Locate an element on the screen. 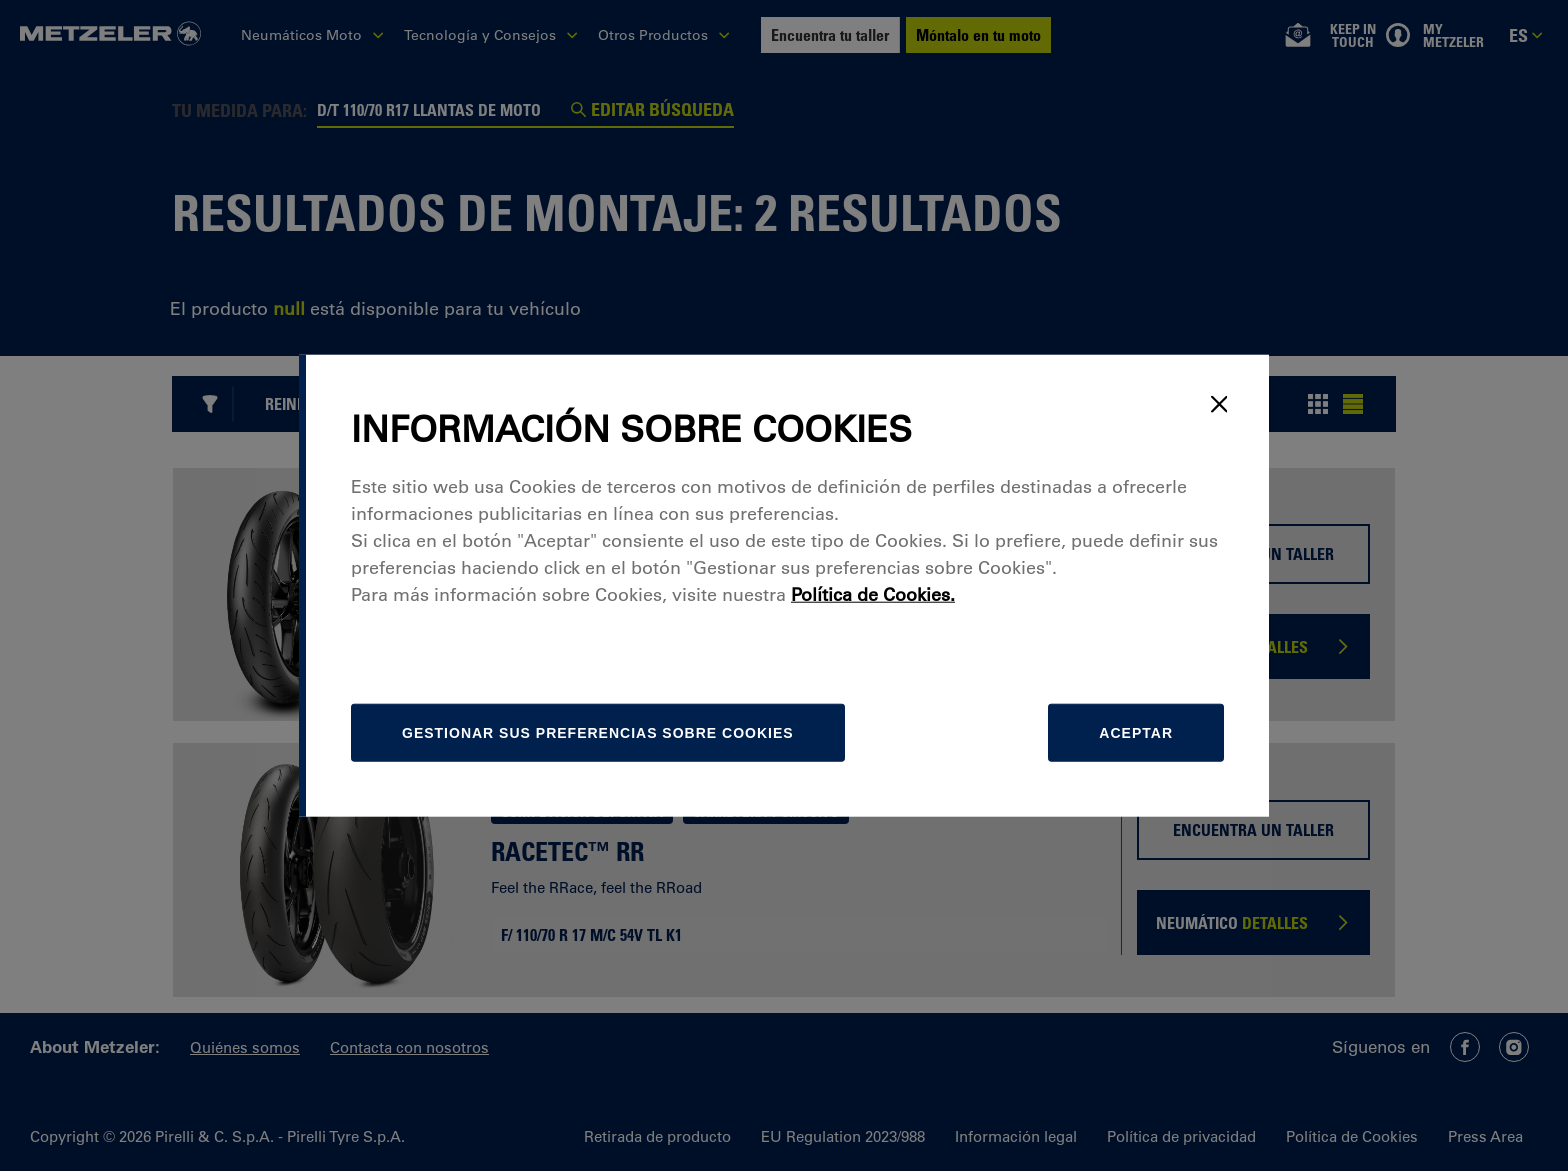 The height and width of the screenshot is (1171, 1568). Aceptar is located at coordinates (1136, 733).